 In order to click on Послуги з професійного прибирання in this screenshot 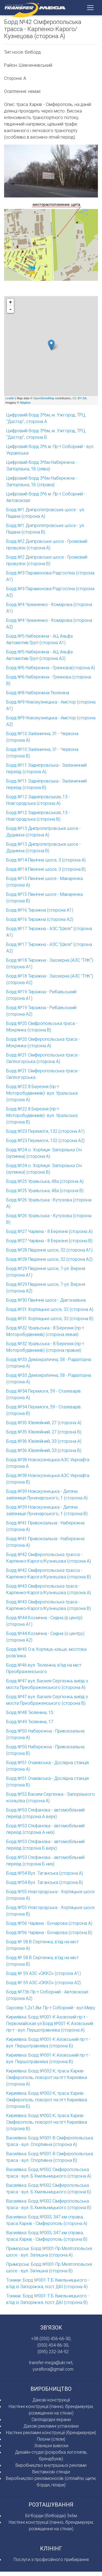, I will do `click(51, 2559)`.